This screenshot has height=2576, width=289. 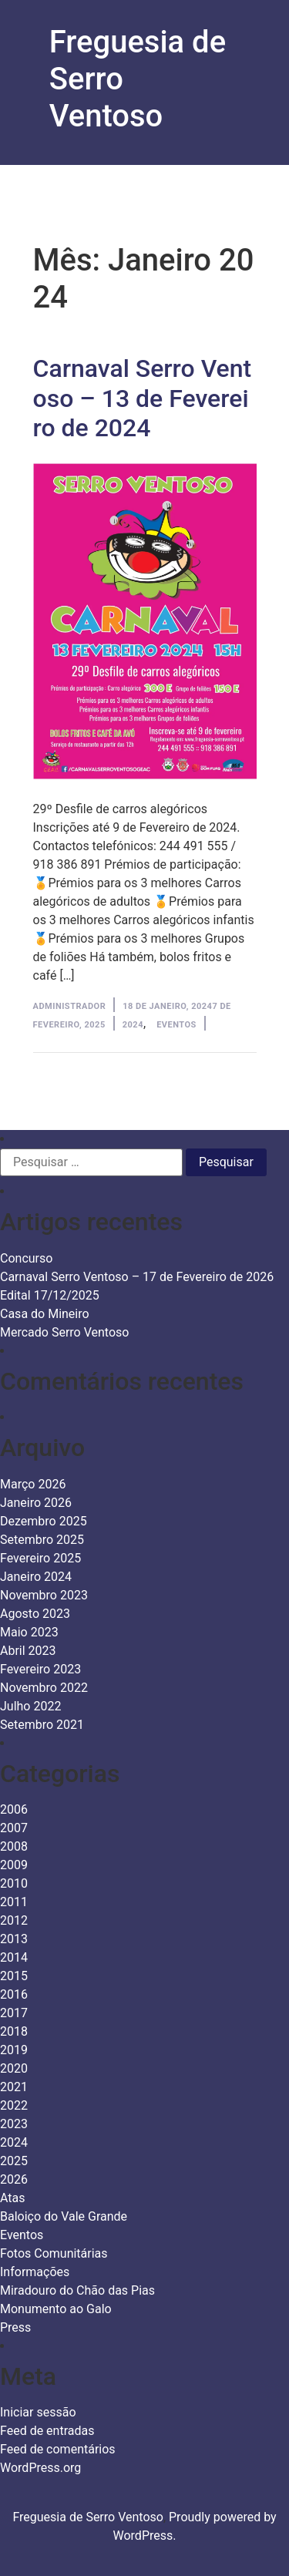 I want to click on Administrador, so click(x=69, y=1006).